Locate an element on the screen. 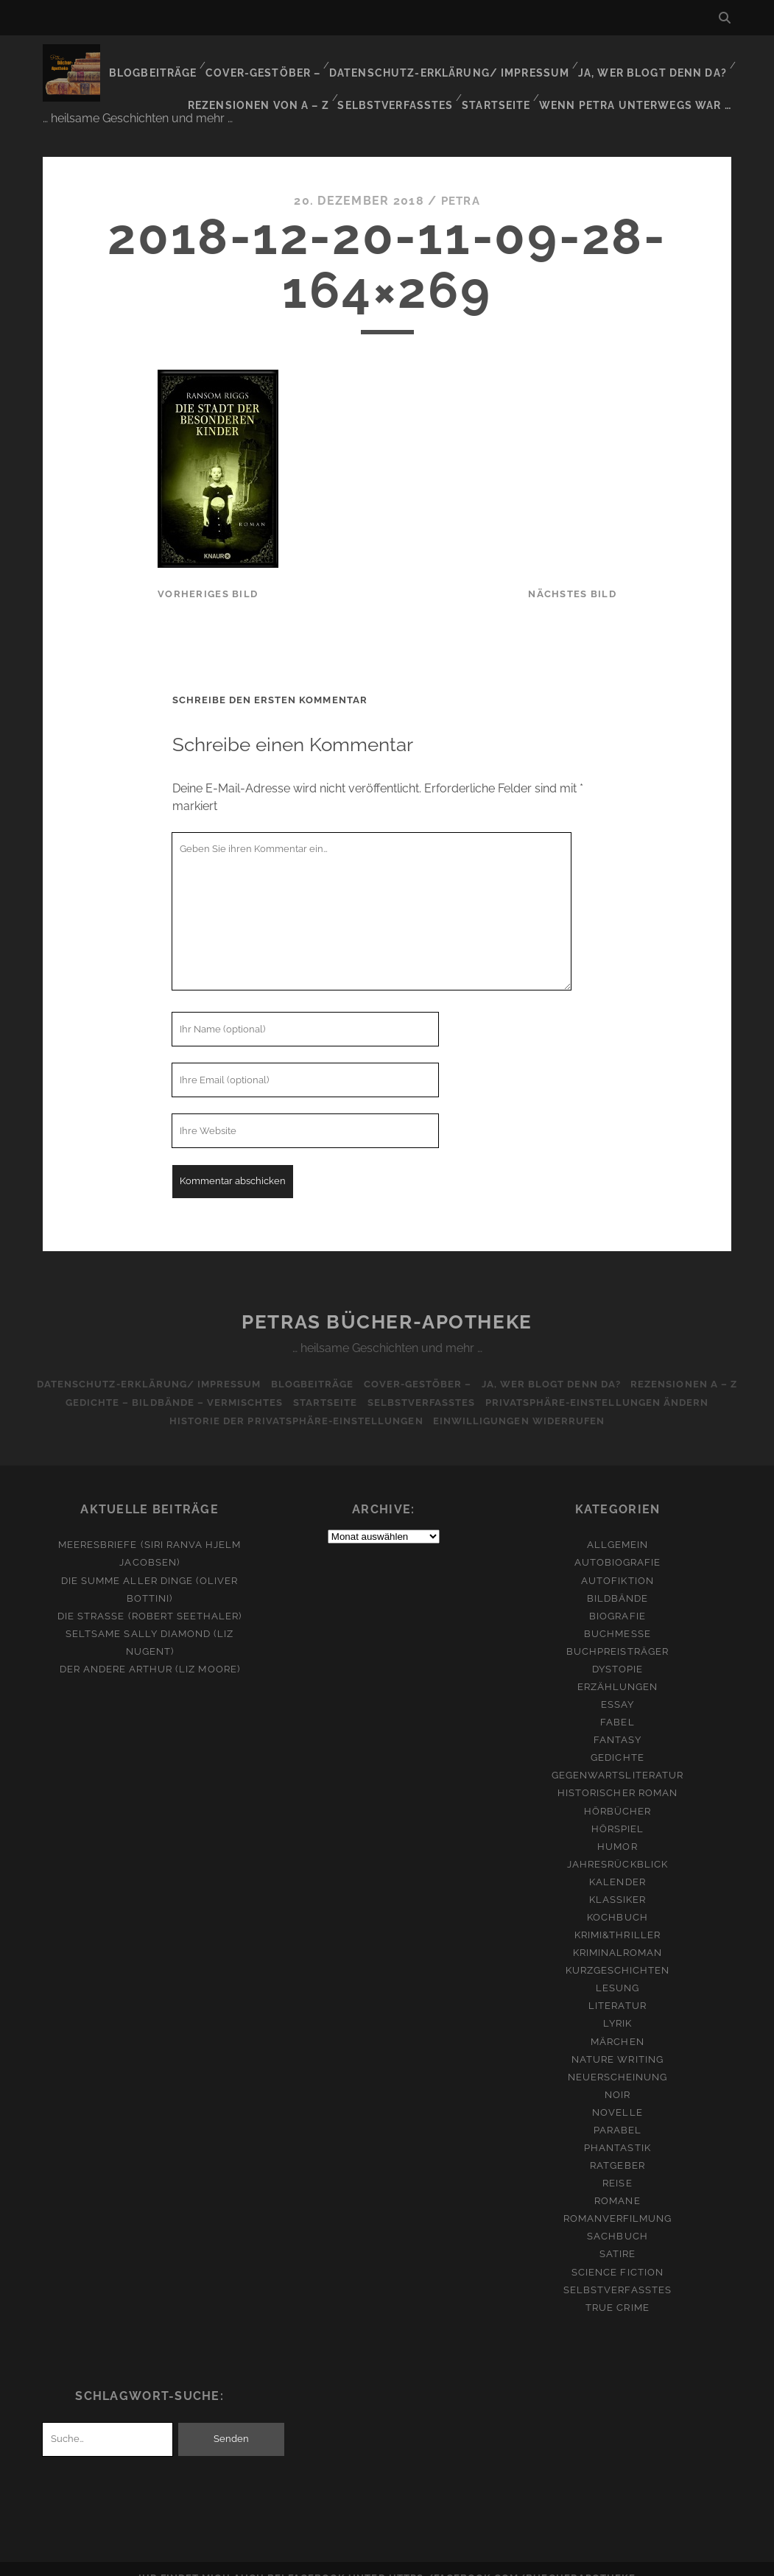 This screenshot has height=2576, width=774. Selbstverfasstes is located at coordinates (403, 80).